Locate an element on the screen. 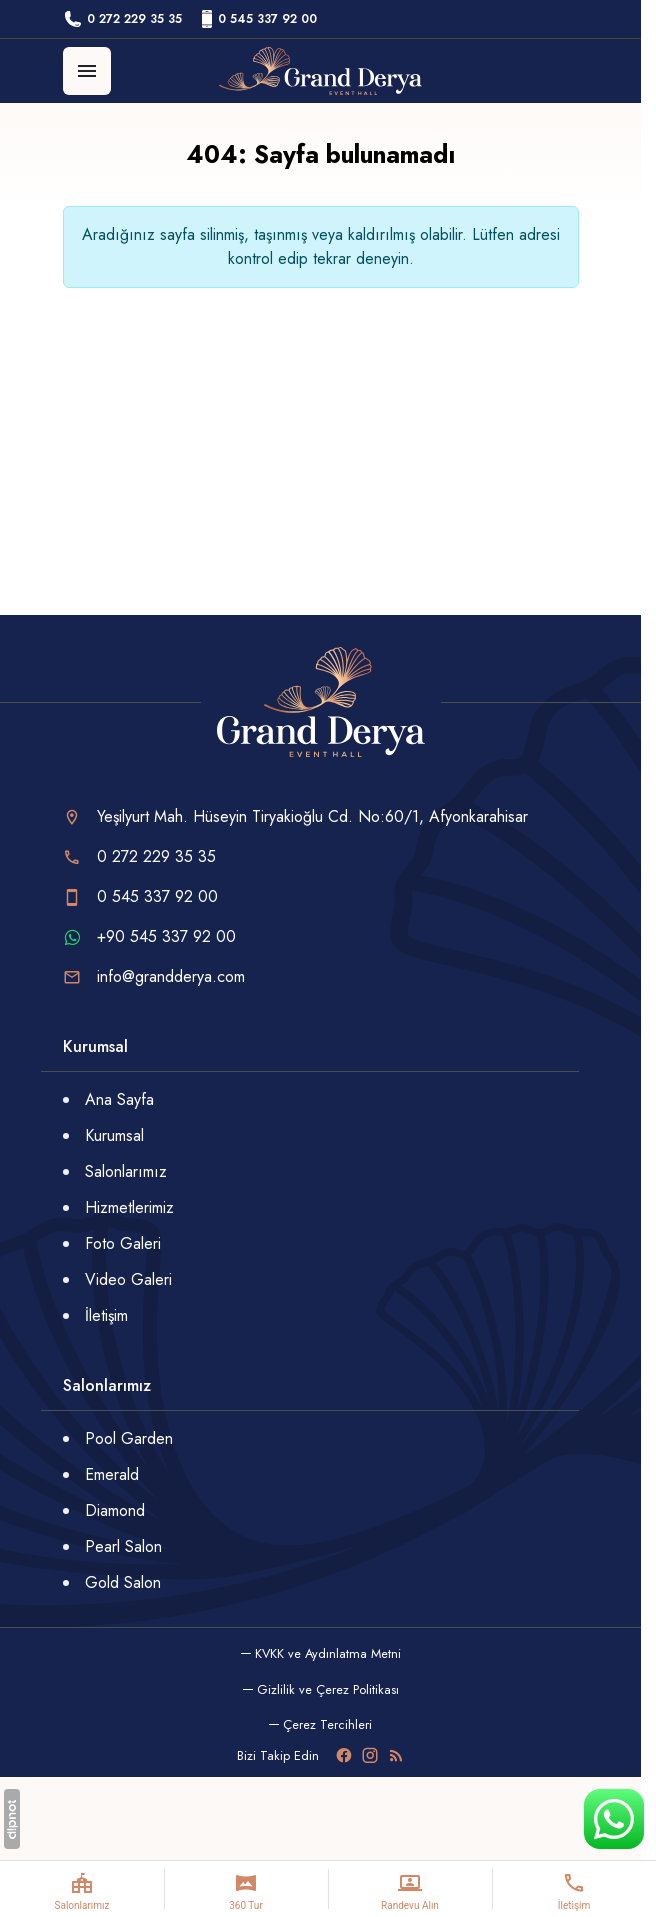 The width and height of the screenshot is (656, 1917). Emerald is located at coordinates (112, 1474).